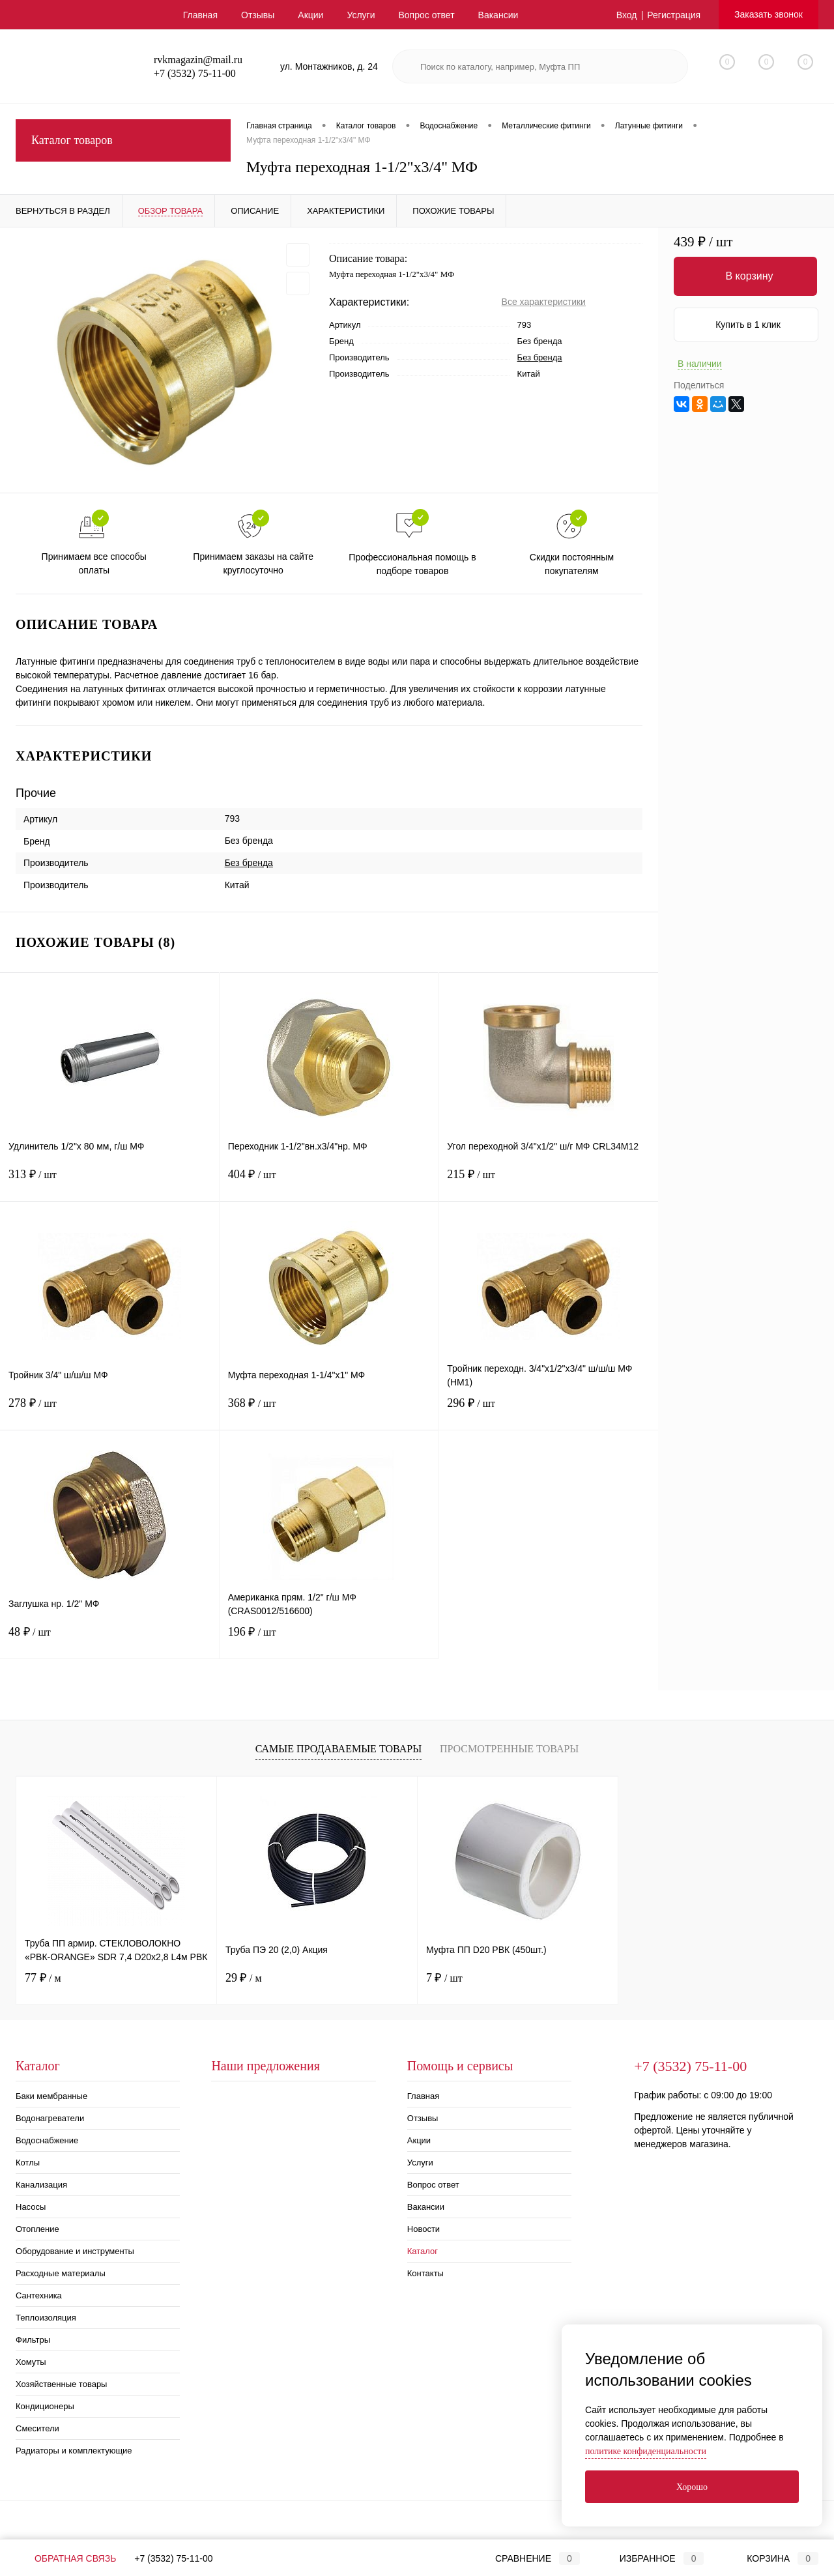  Describe the element at coordinates (50, 2118) in the screenshot. I see `Водонагреватели` at that location.